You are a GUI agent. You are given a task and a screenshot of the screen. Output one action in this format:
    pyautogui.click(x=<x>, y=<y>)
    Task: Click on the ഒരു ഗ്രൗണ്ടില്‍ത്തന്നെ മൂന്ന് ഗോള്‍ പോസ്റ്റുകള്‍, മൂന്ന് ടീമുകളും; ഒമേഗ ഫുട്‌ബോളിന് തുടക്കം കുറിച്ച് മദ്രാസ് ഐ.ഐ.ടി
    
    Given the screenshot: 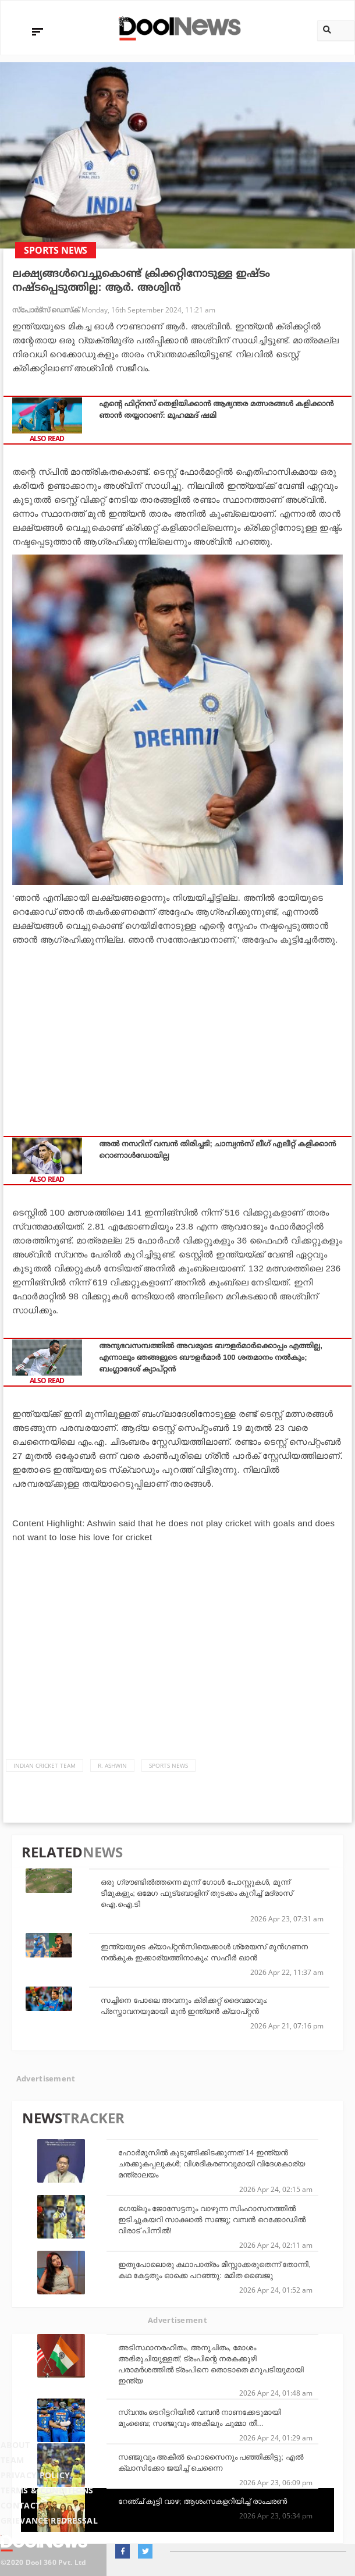 What is the action you would take?
    pyautogui.click(x=197, y=1893)
    